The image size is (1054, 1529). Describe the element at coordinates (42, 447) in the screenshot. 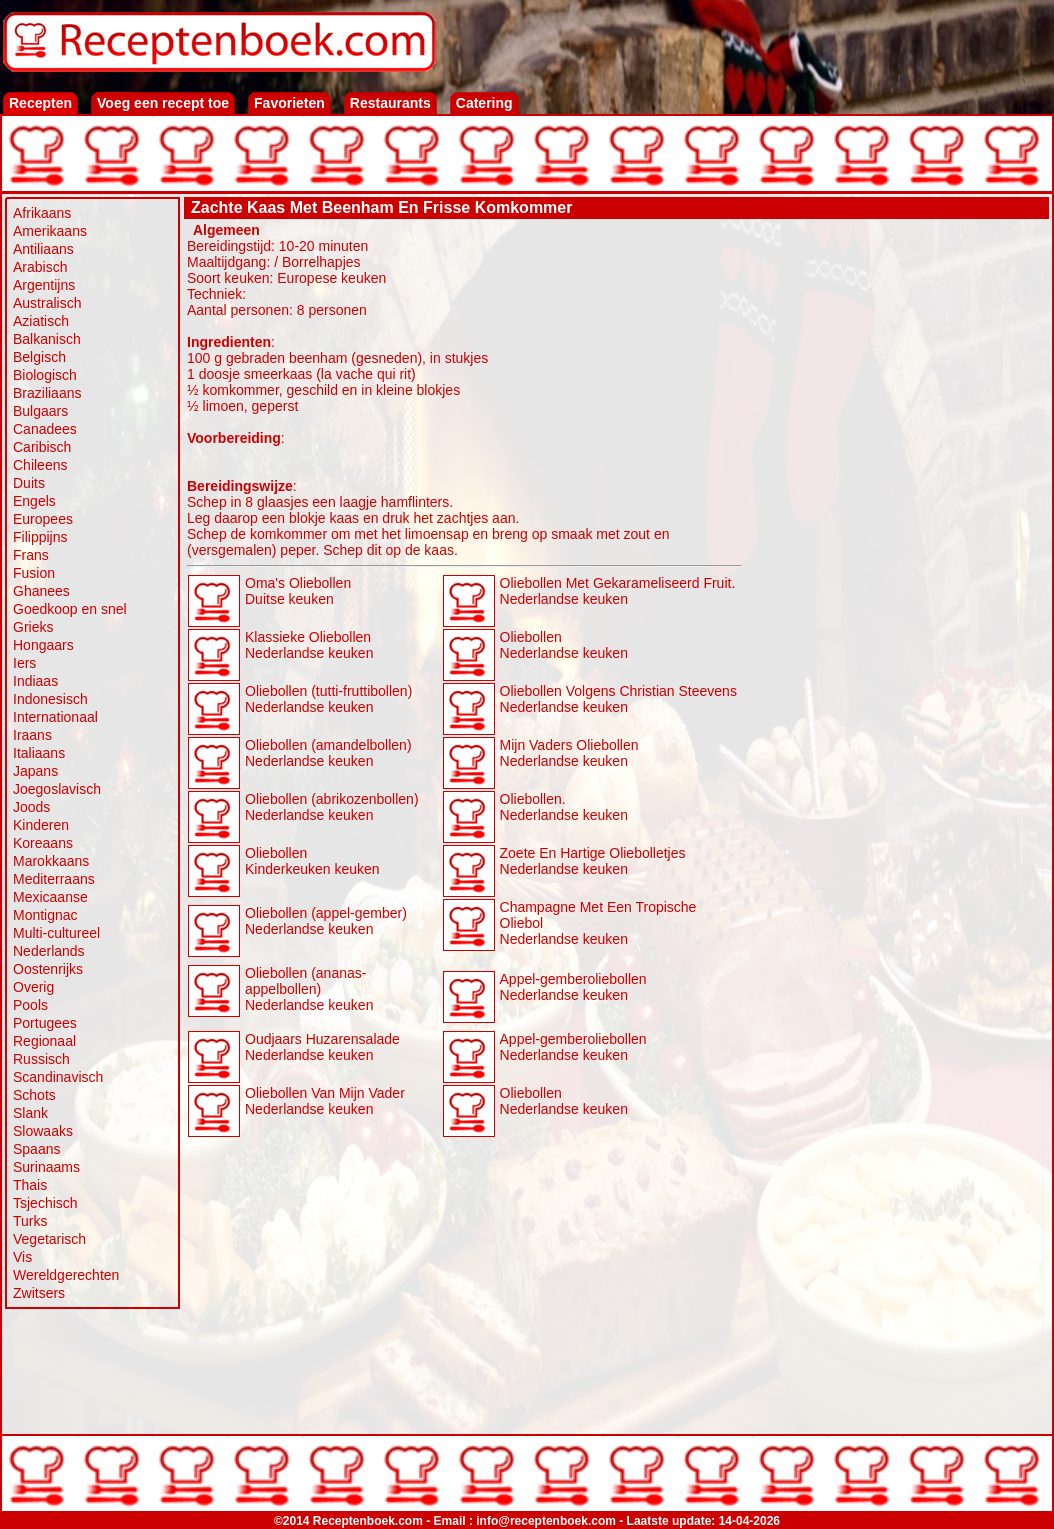

I see `Caribisch` at that location.